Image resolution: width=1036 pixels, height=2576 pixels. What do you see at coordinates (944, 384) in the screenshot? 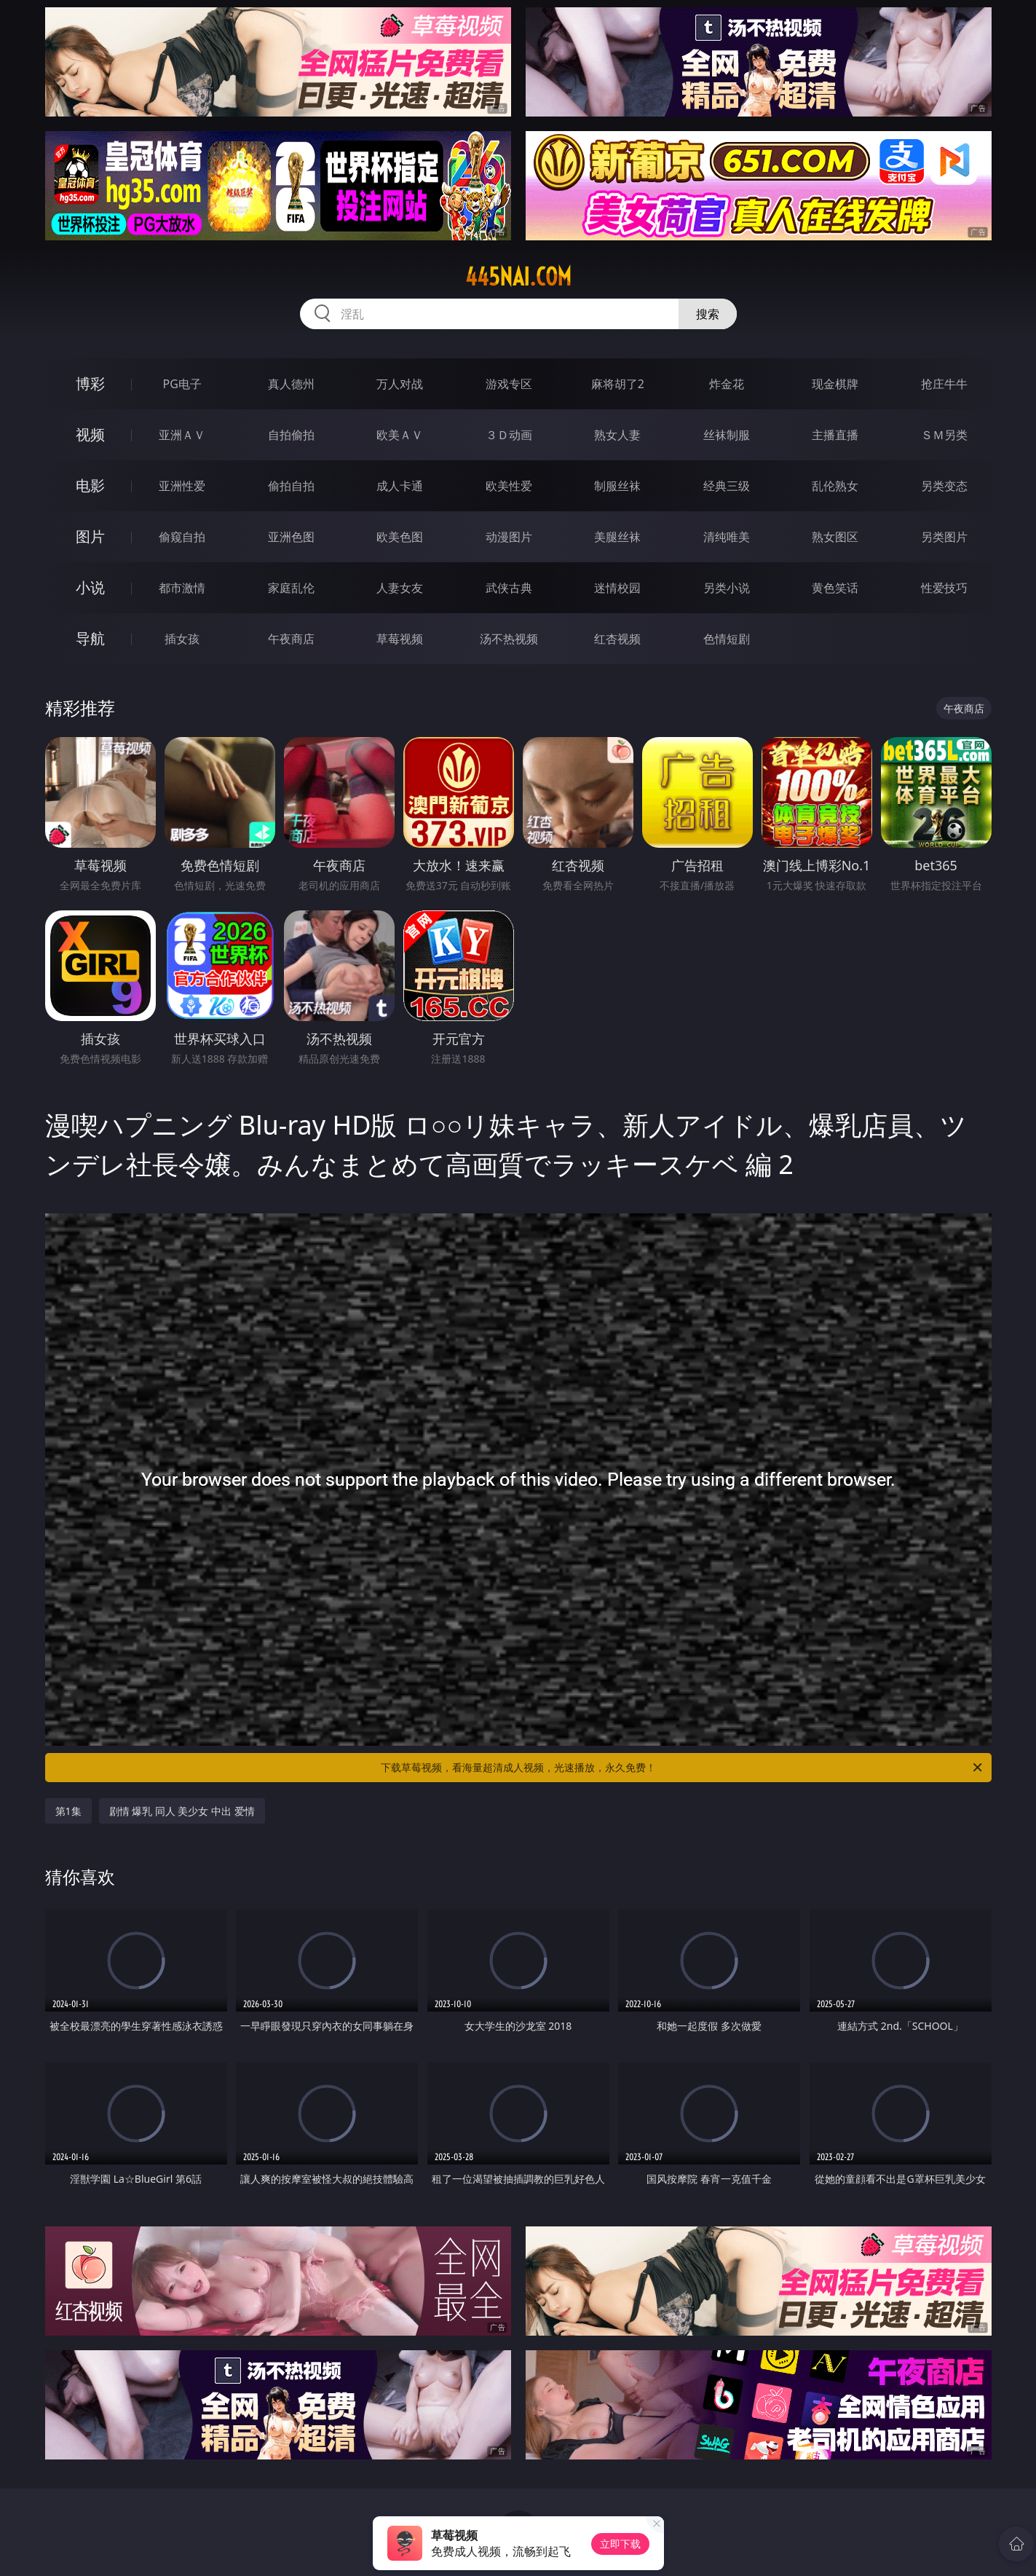
I see `抢庄牛牛` at bounding box center [944, 384].